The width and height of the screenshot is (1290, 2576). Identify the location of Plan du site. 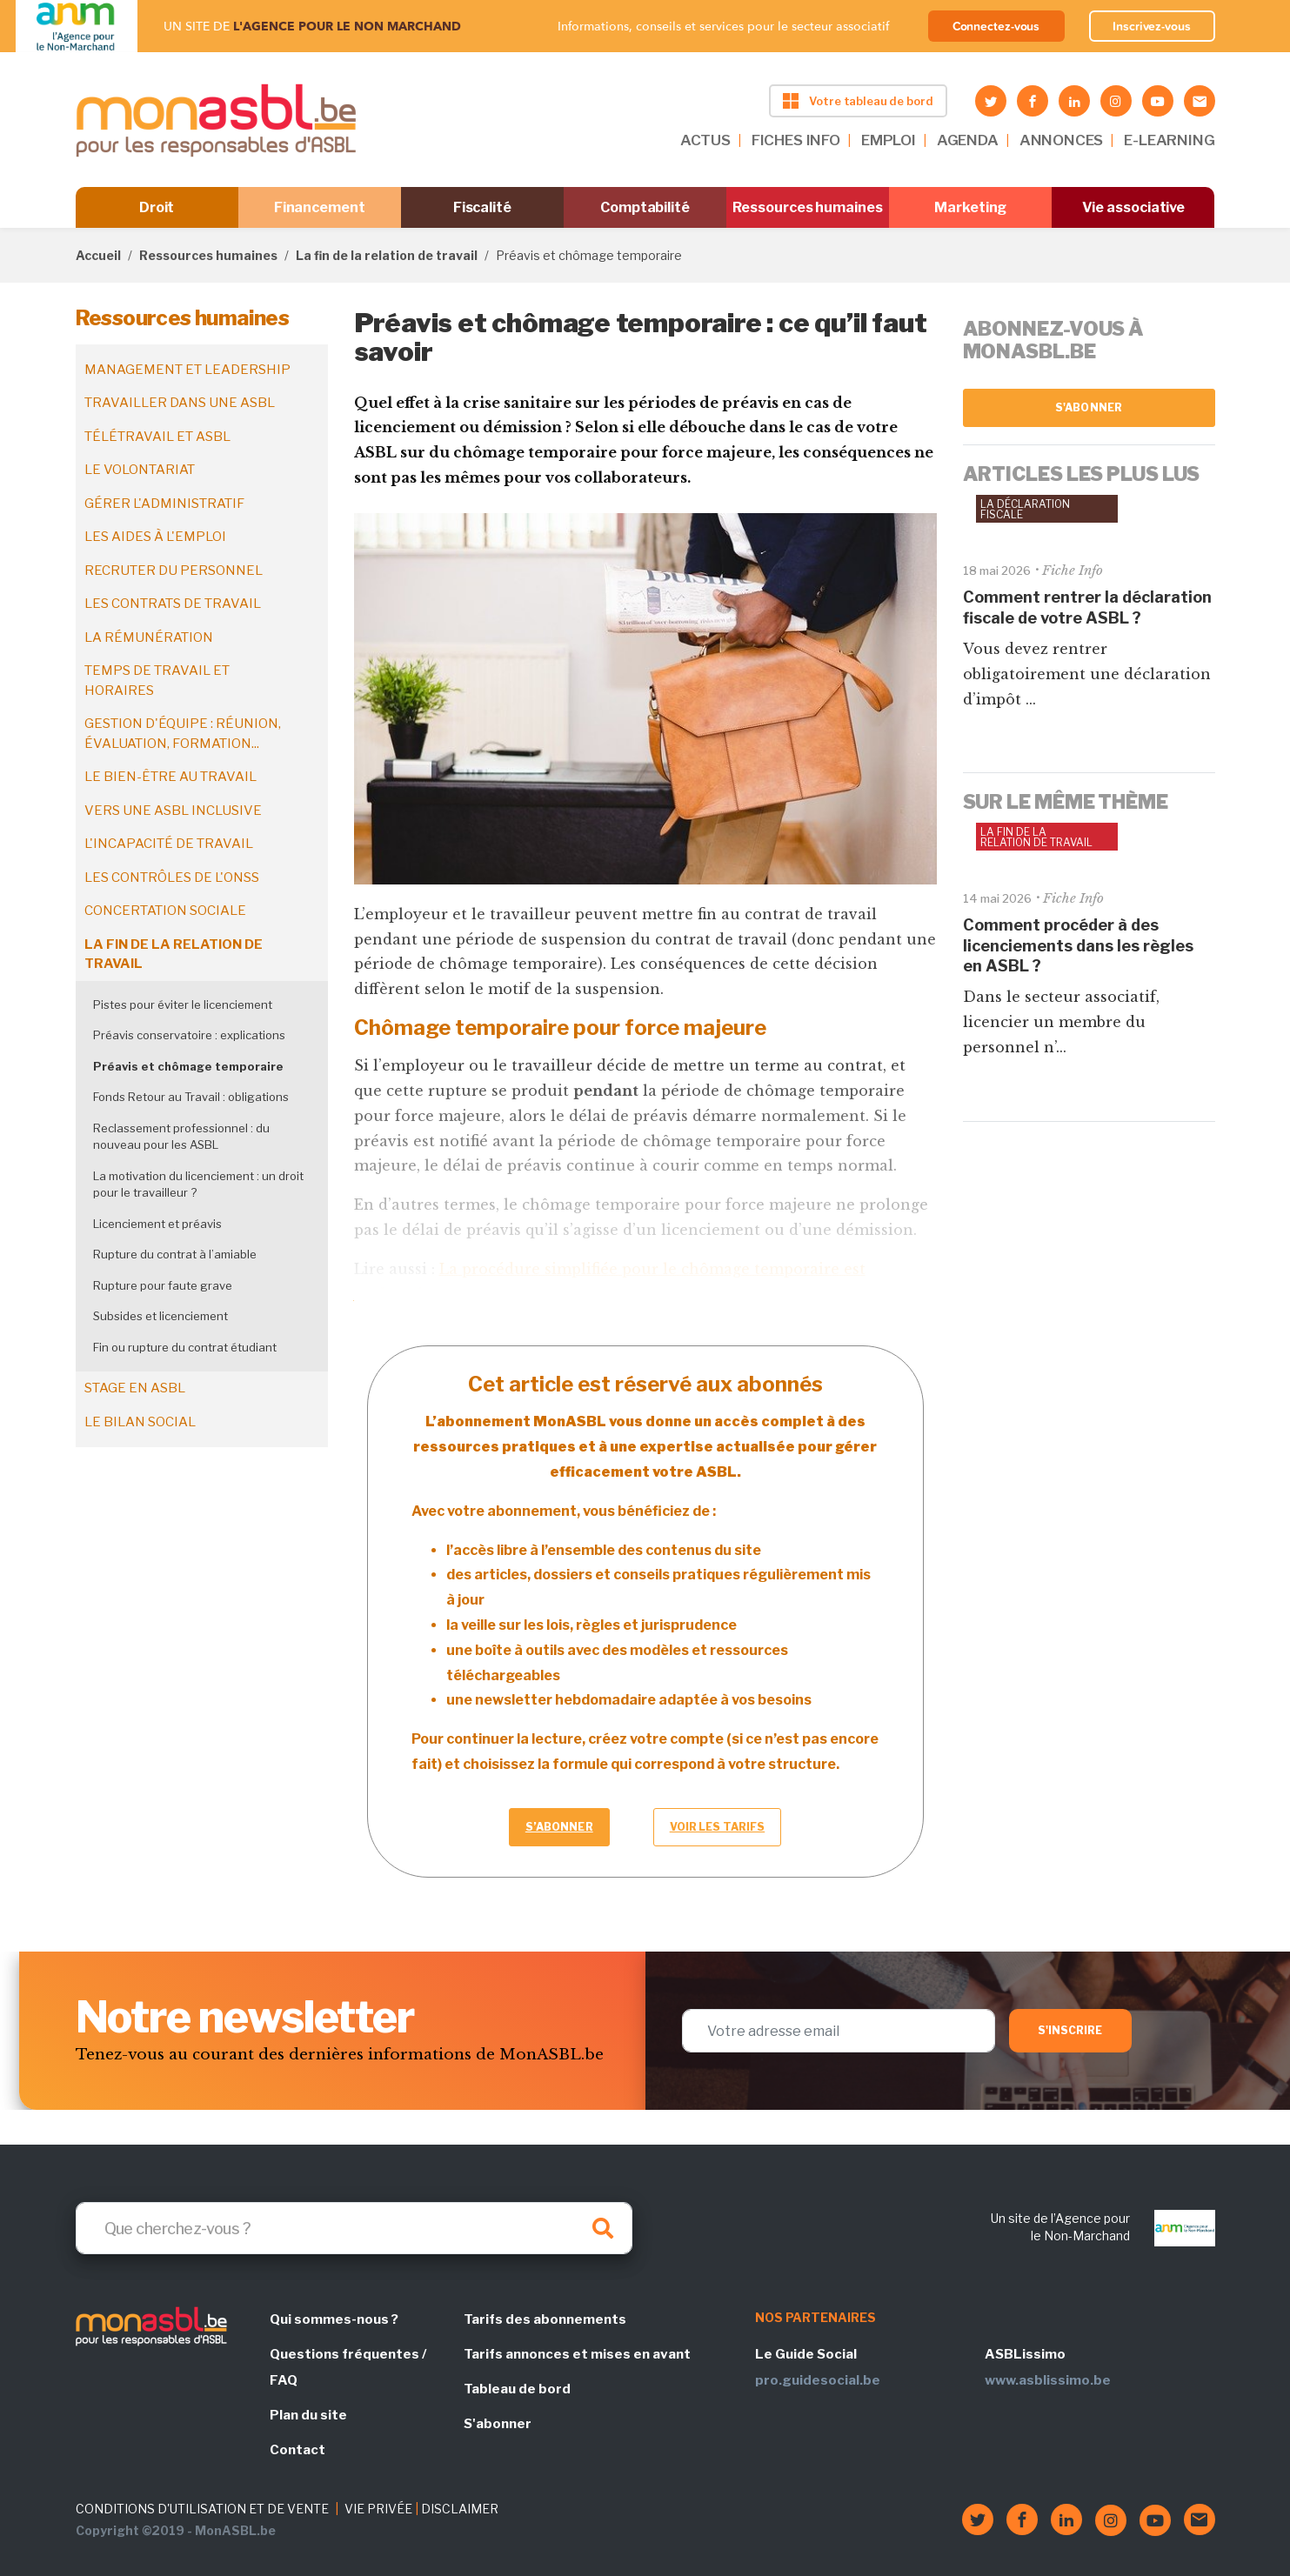
(308, 2415).